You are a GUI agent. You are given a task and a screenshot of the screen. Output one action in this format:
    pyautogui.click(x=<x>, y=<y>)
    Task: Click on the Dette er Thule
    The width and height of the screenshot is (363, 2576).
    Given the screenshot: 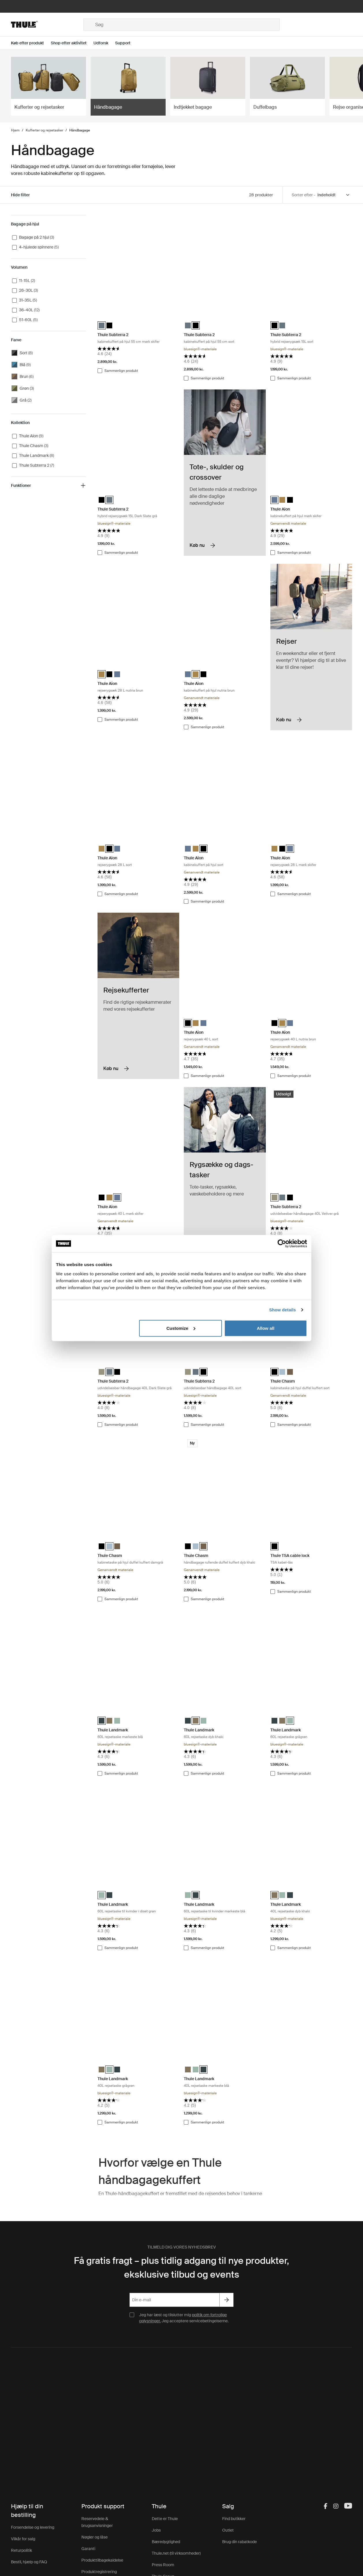 What is the action you would take?
    pyautogui.click(x=165, y=2518)
    